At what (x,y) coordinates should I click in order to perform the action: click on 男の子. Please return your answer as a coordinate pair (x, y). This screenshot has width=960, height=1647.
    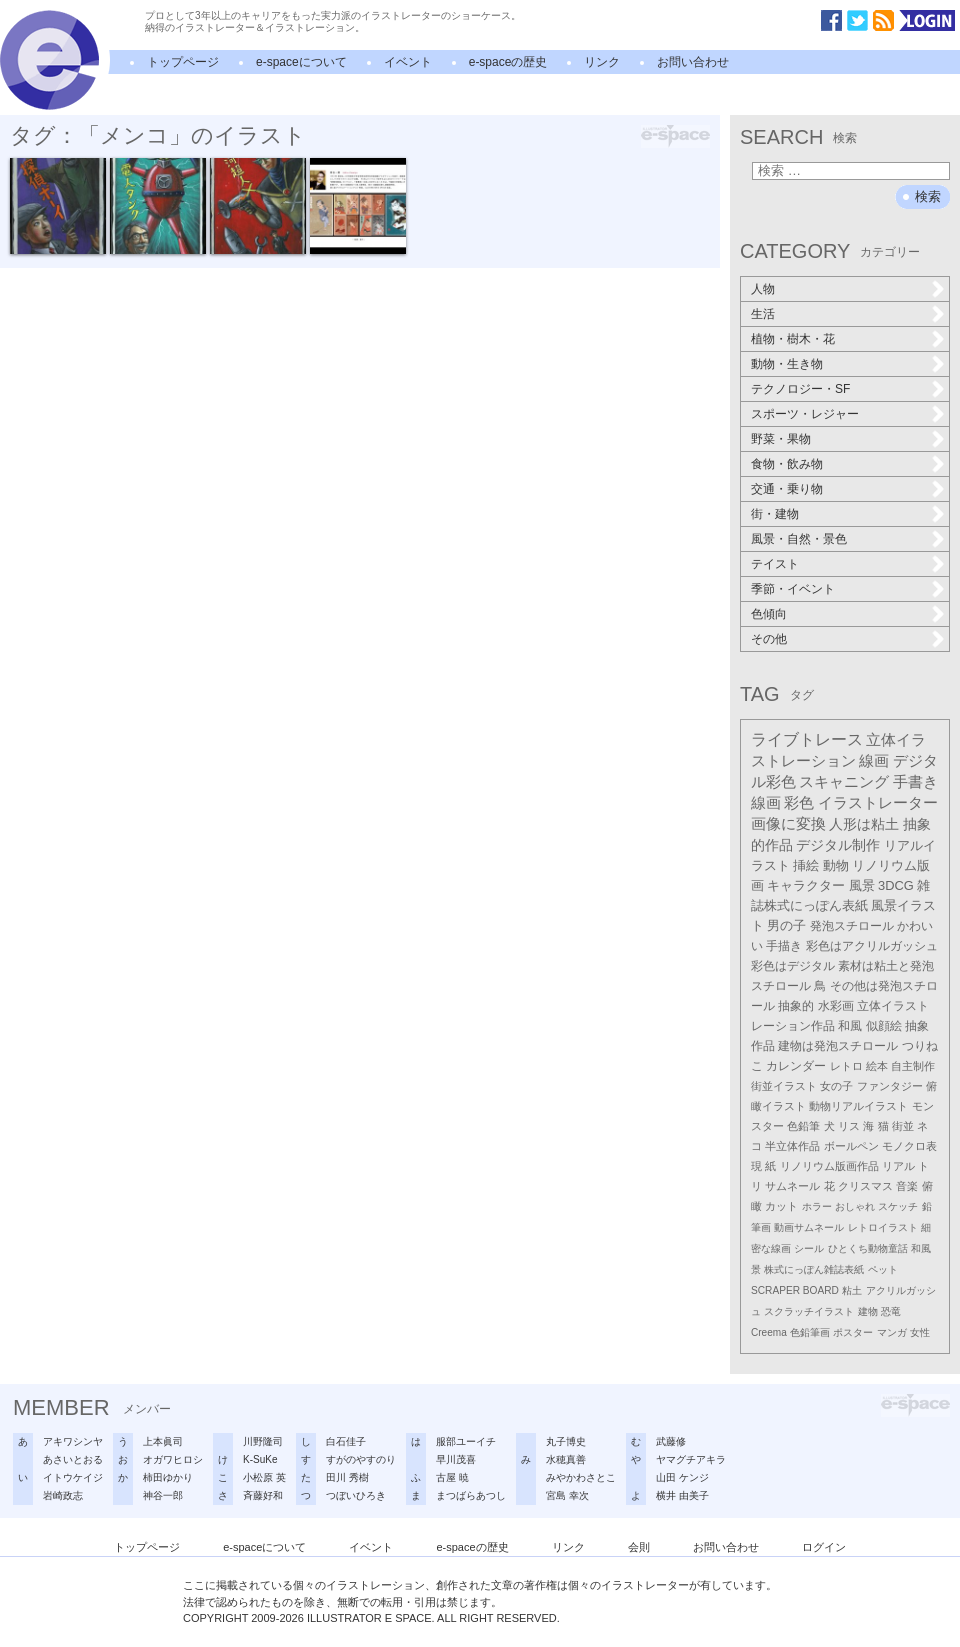
    Looking at the image, I should click on (786, 926).